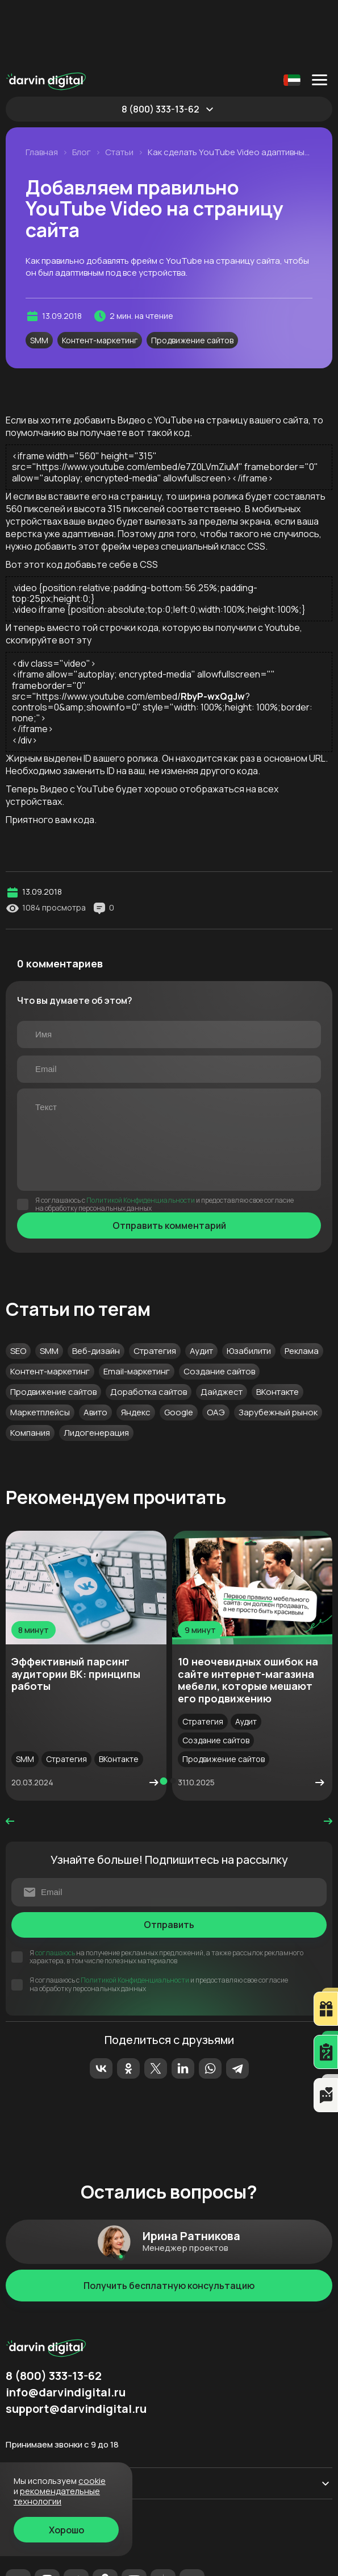 This screenshot has height=2576, width=338. I want to click on Юзабилити, so click(249, 1287).